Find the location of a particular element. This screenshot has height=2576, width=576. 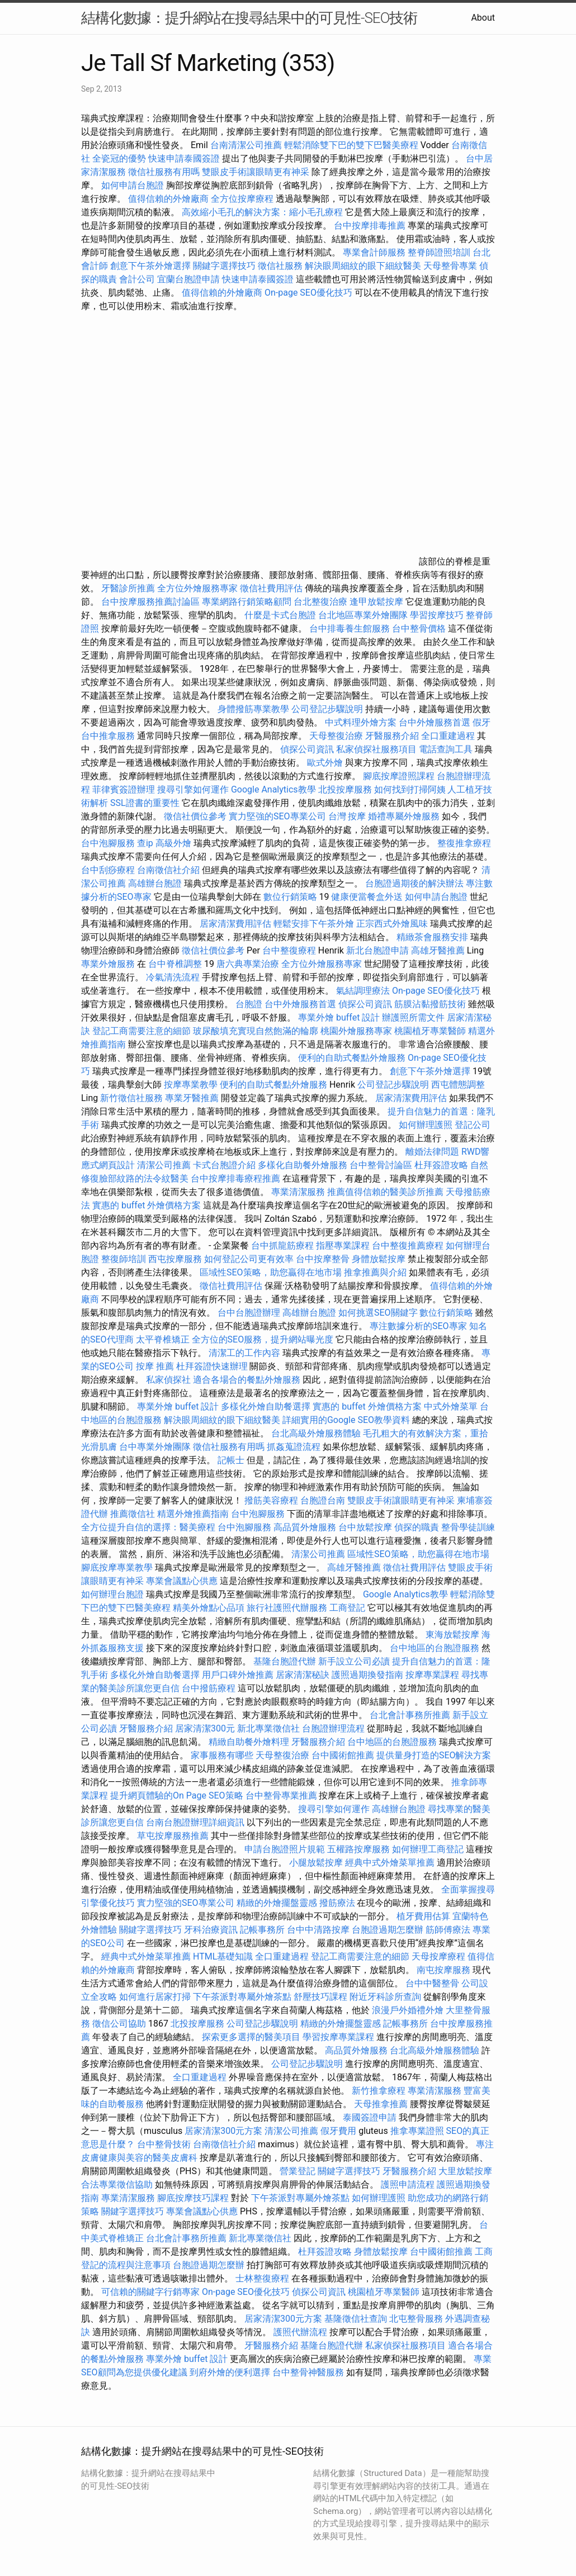

多樣化外燴自助餐選擇 is located at coordinates (267, 1406).